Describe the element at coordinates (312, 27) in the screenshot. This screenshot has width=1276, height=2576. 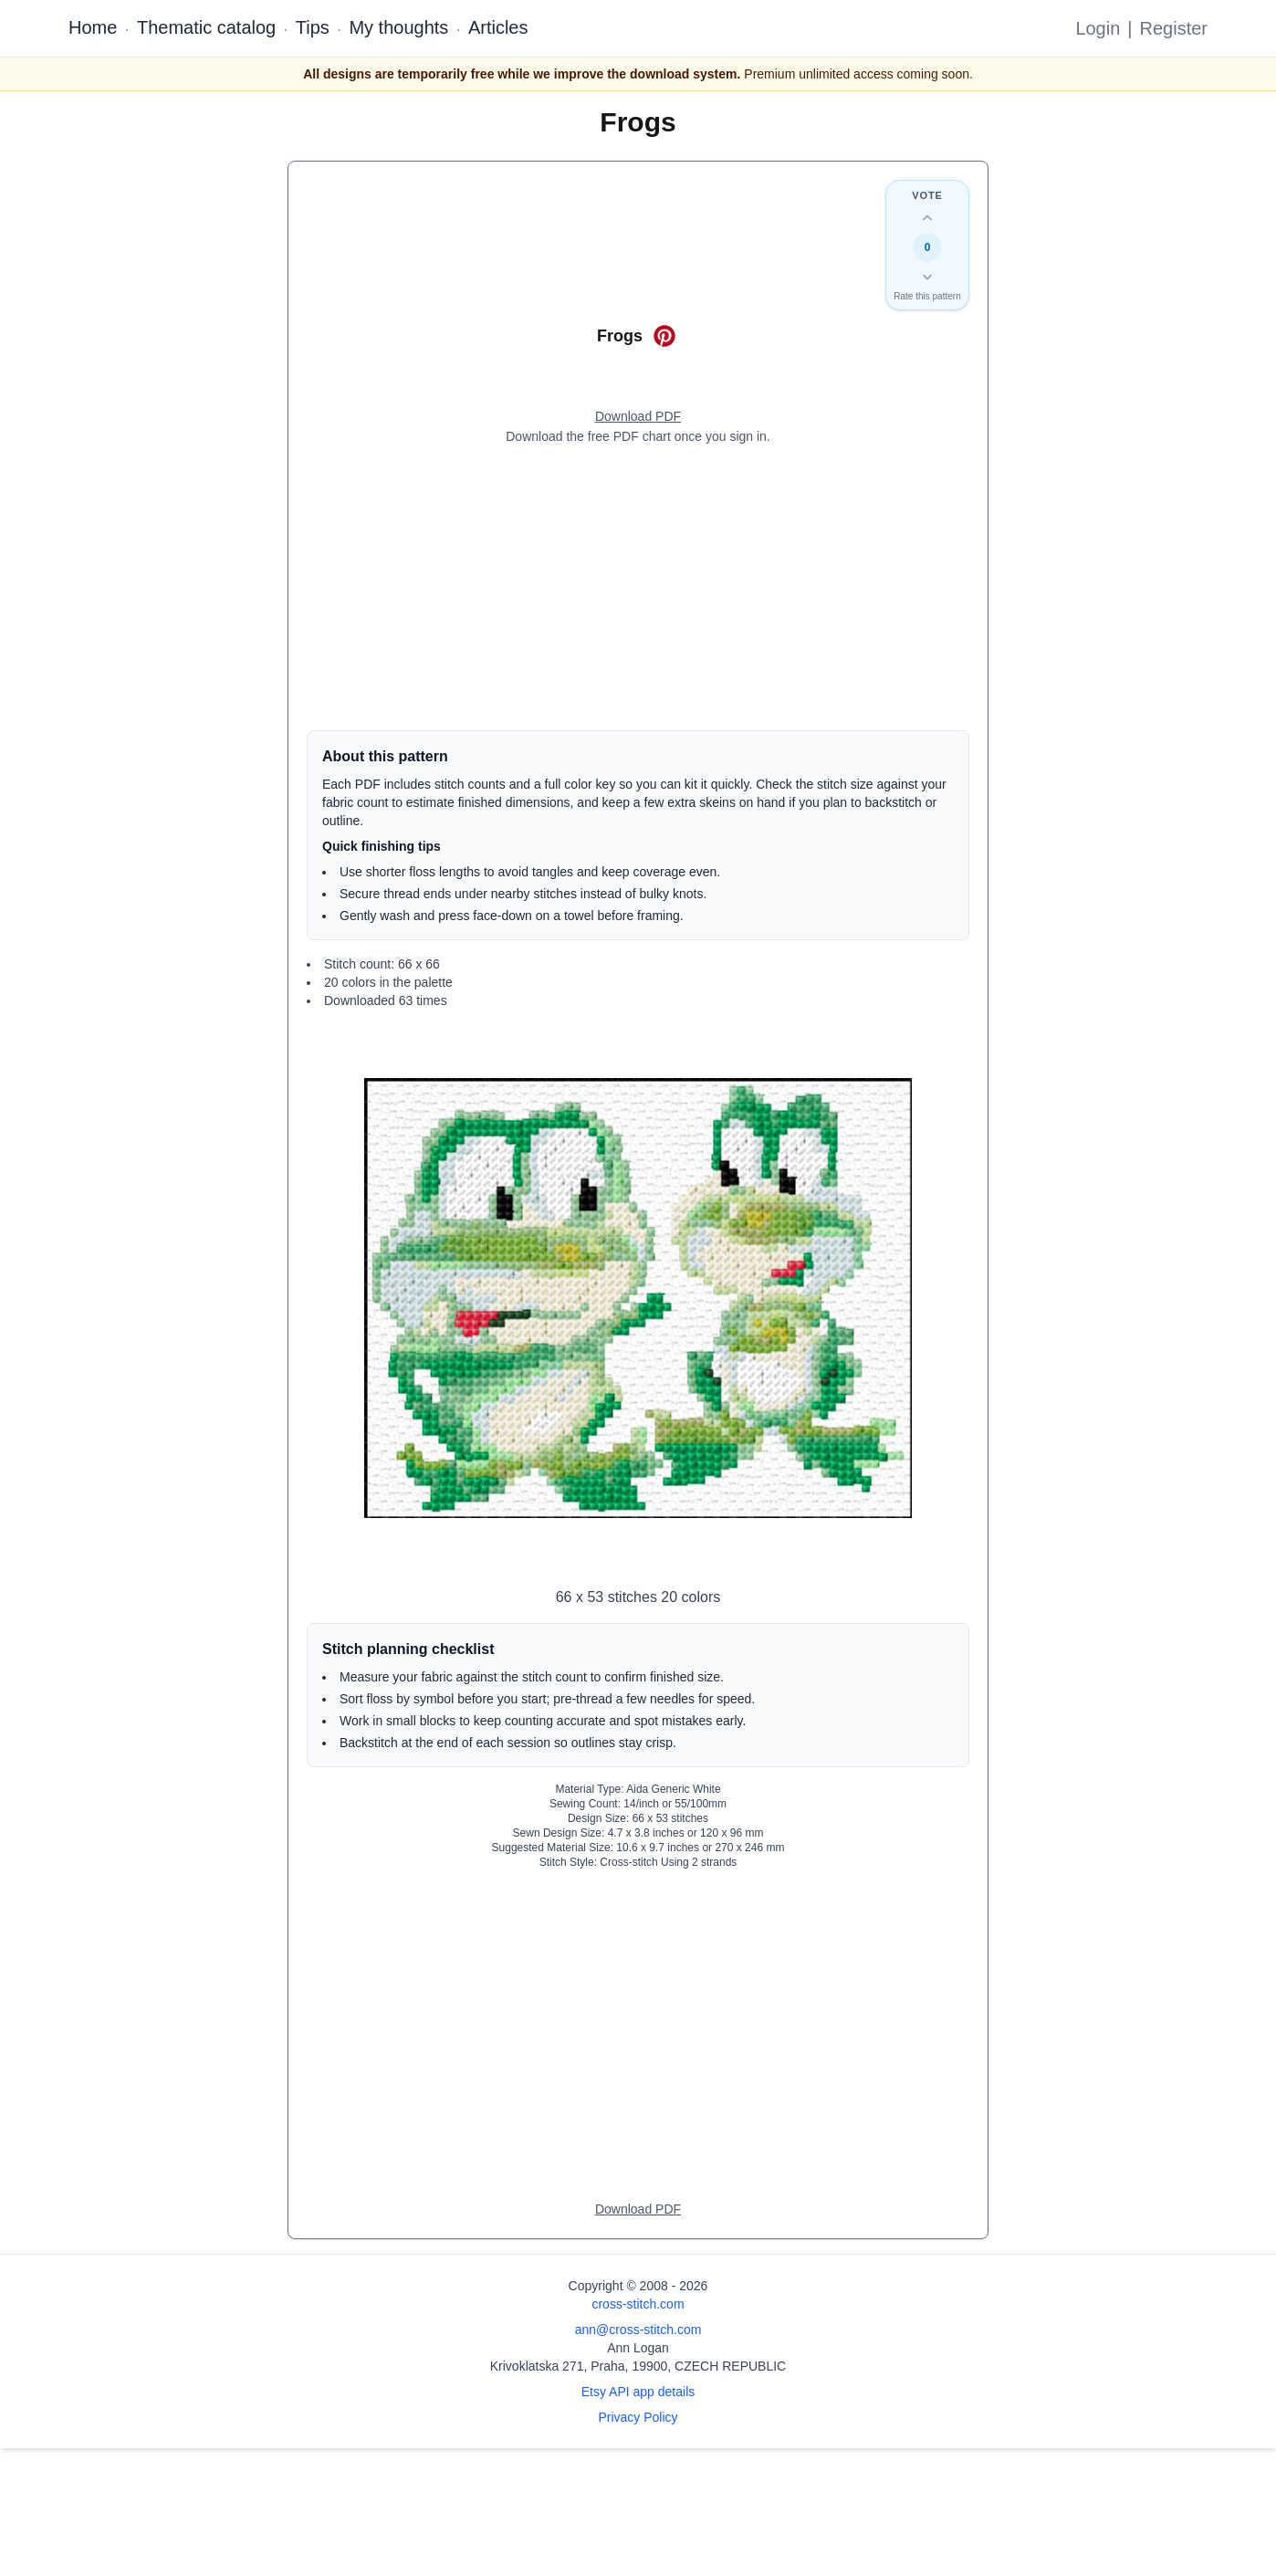
I see `Tips` at that location.